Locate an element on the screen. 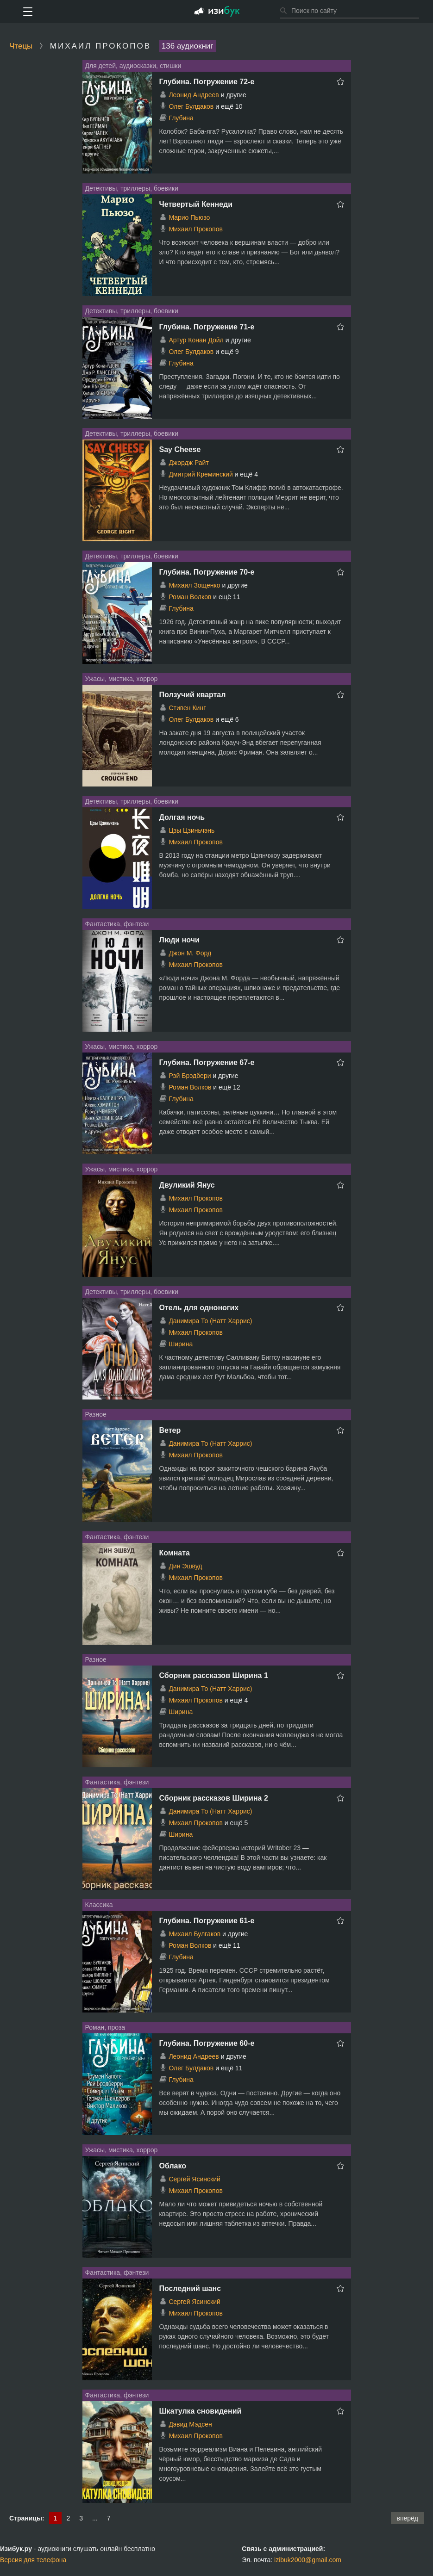 The image size is (433, 2576). Роман, проза is located at coordinates (105, 2027).